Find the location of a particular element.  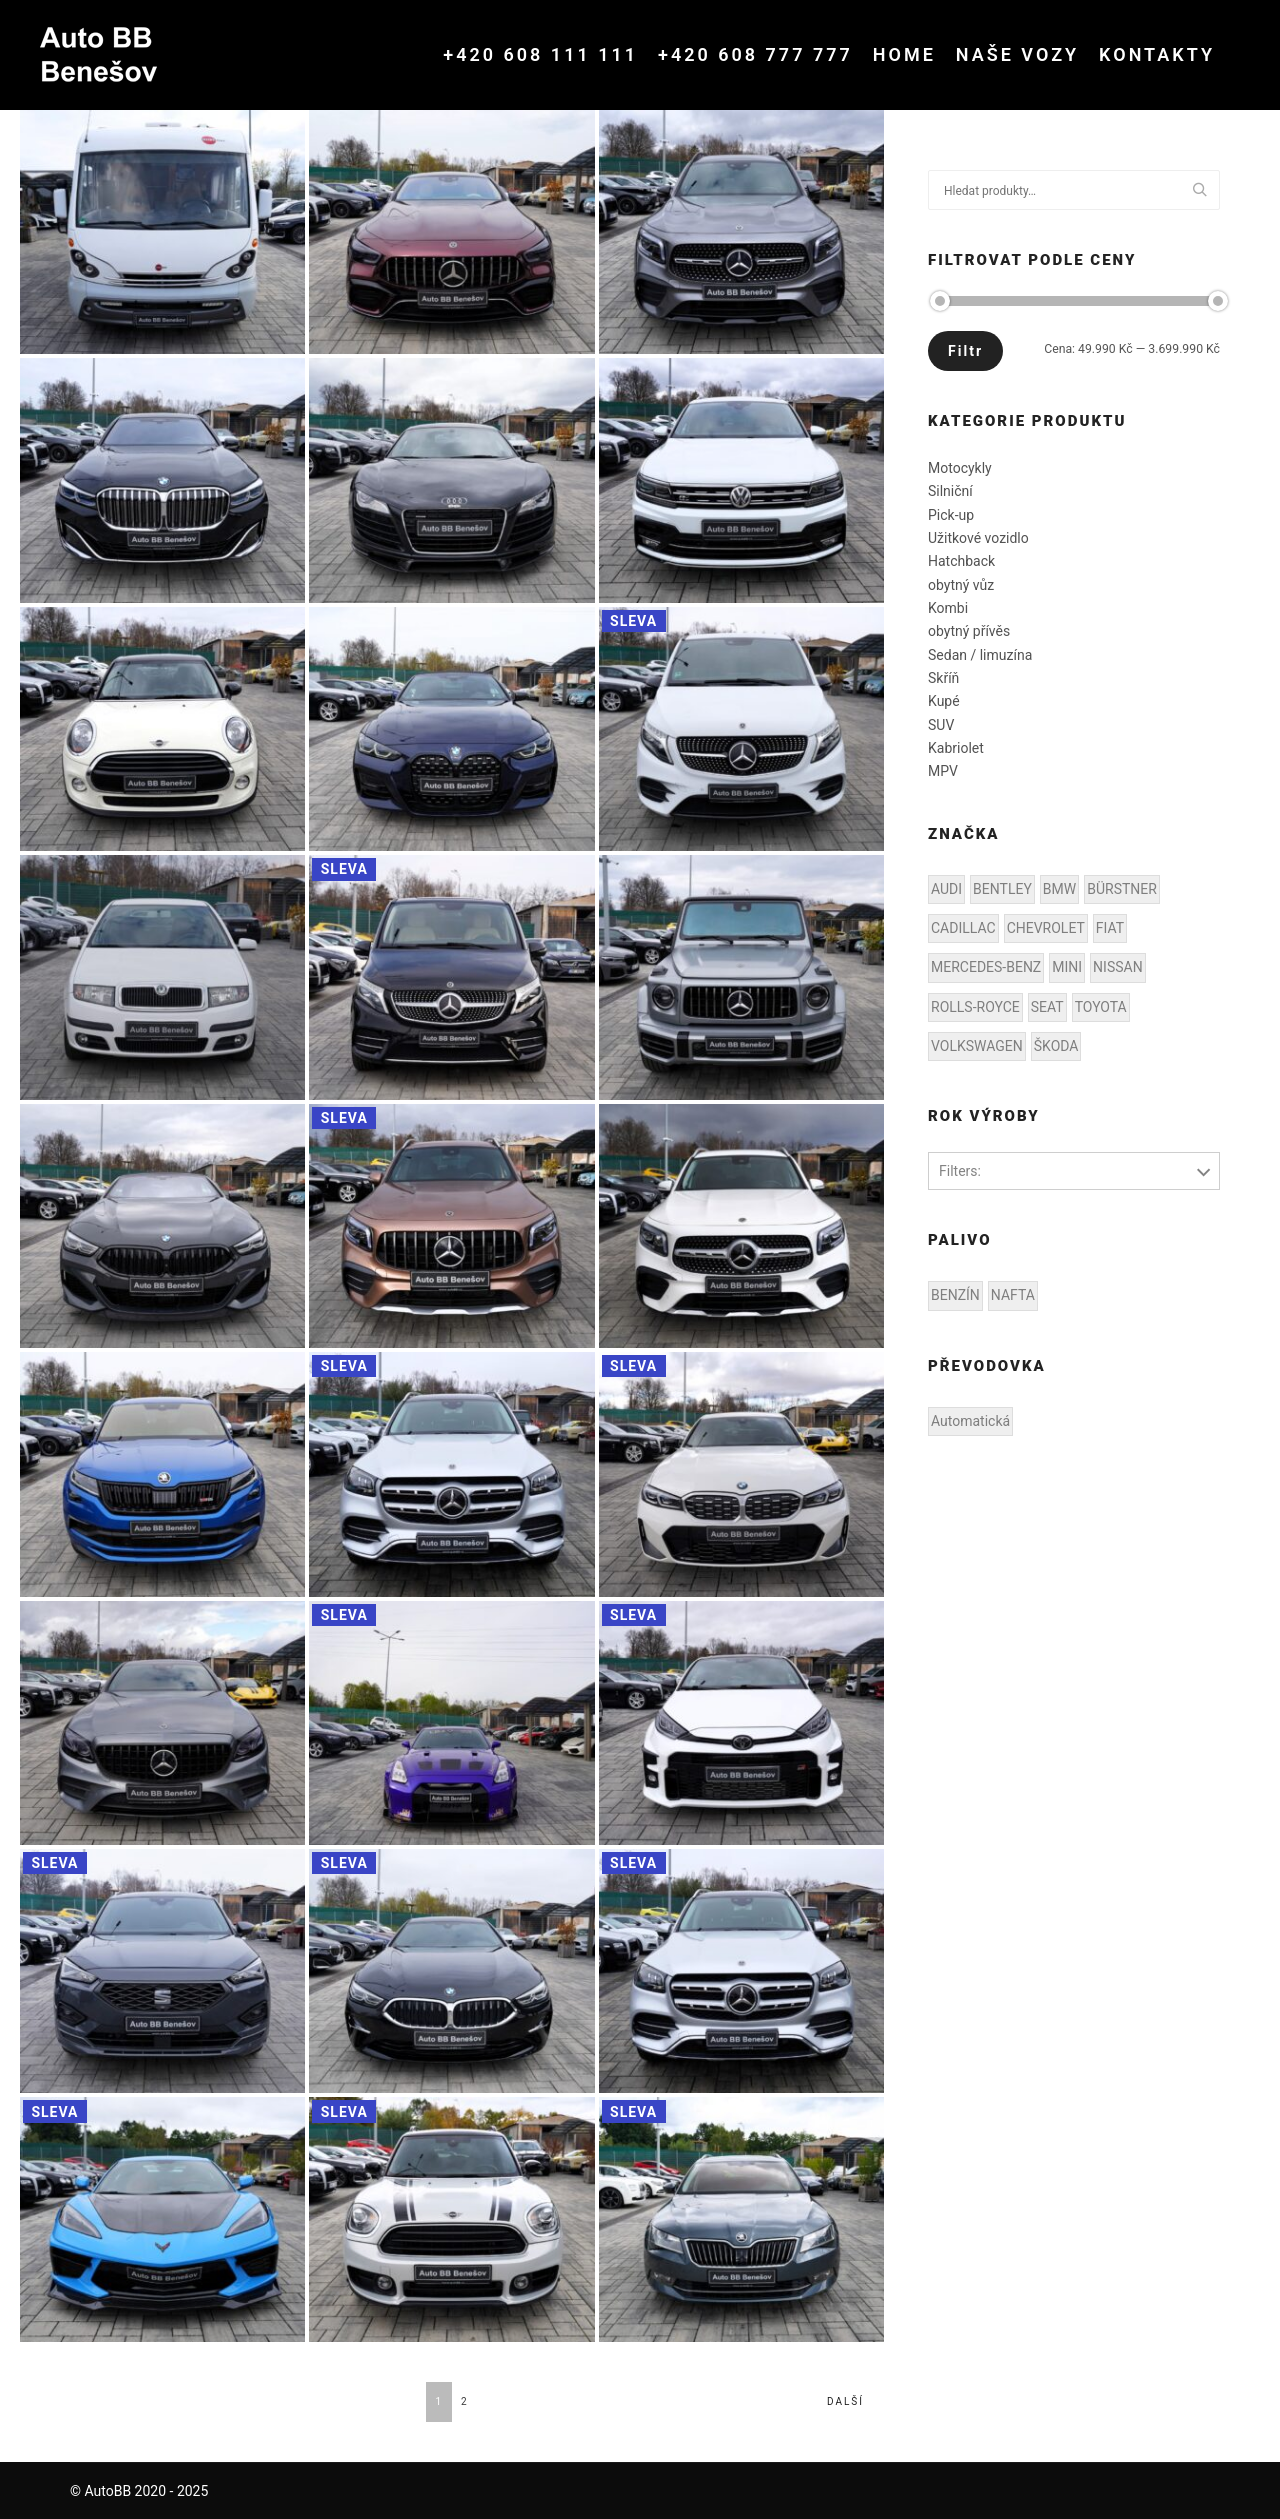

MERCEDES-BENZ is located at coordinates (986, 967).